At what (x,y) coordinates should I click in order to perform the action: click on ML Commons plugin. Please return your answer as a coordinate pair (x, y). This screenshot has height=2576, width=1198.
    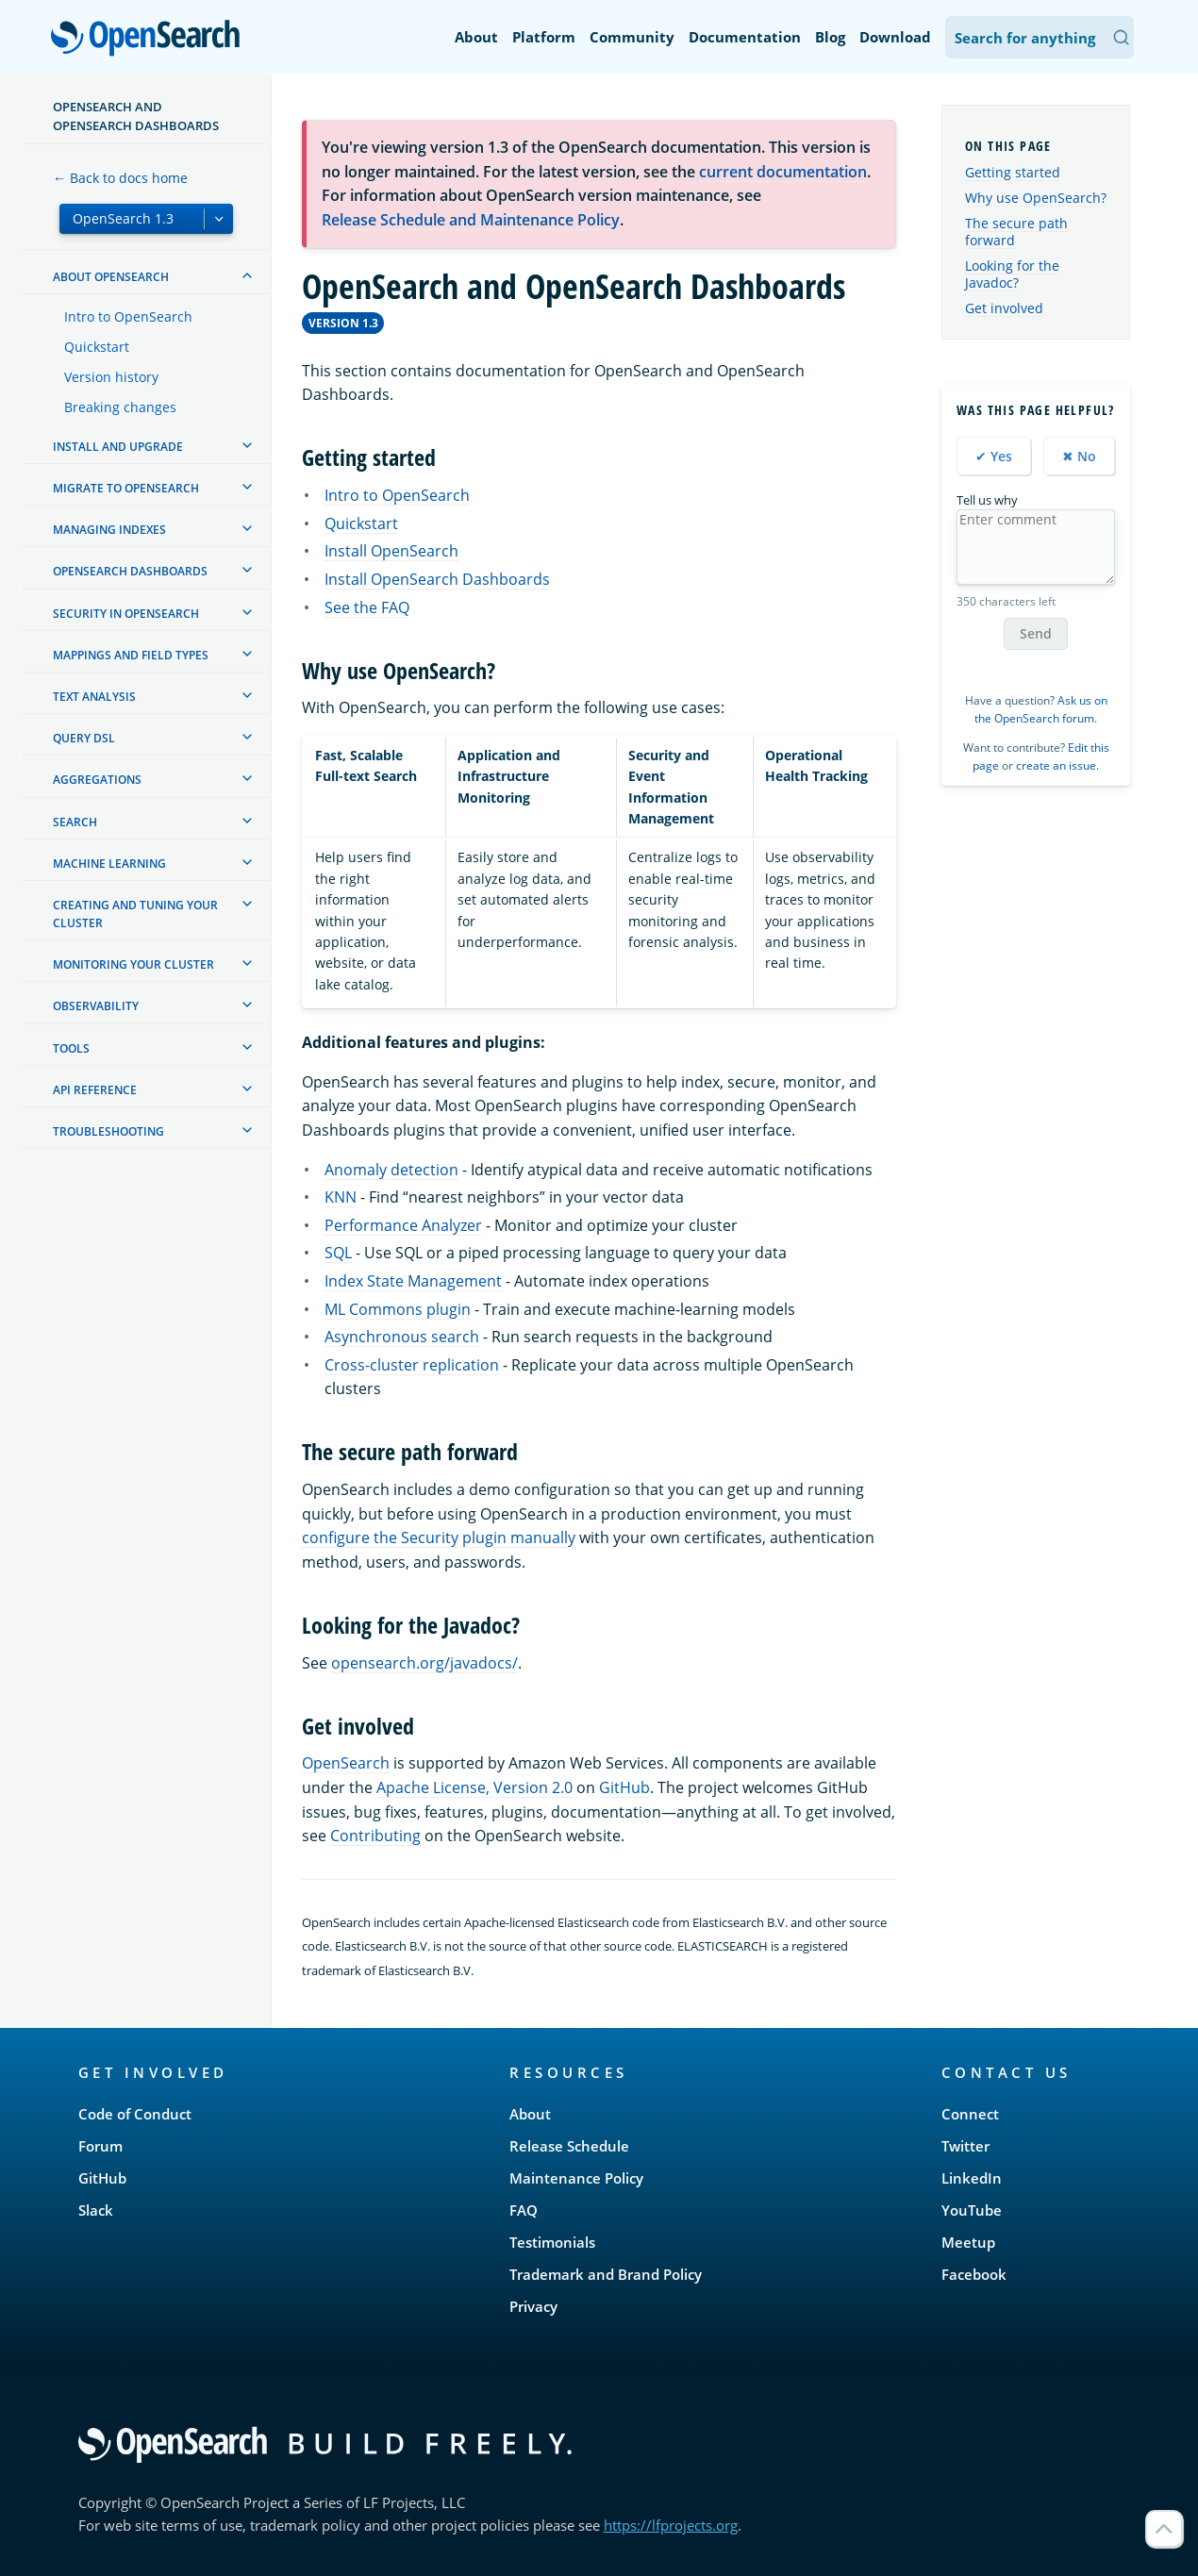
    Looking at the image, I should click on (397, 1309).